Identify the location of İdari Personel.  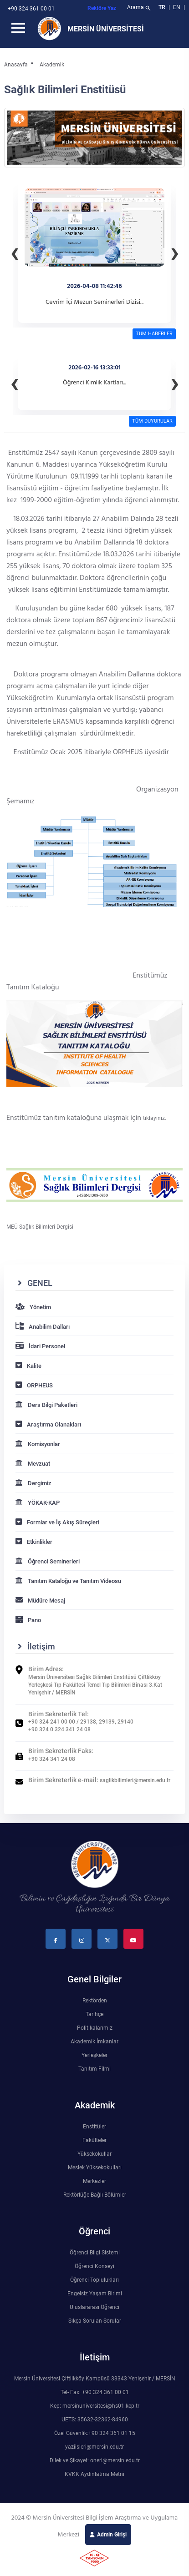
(40, 1346).